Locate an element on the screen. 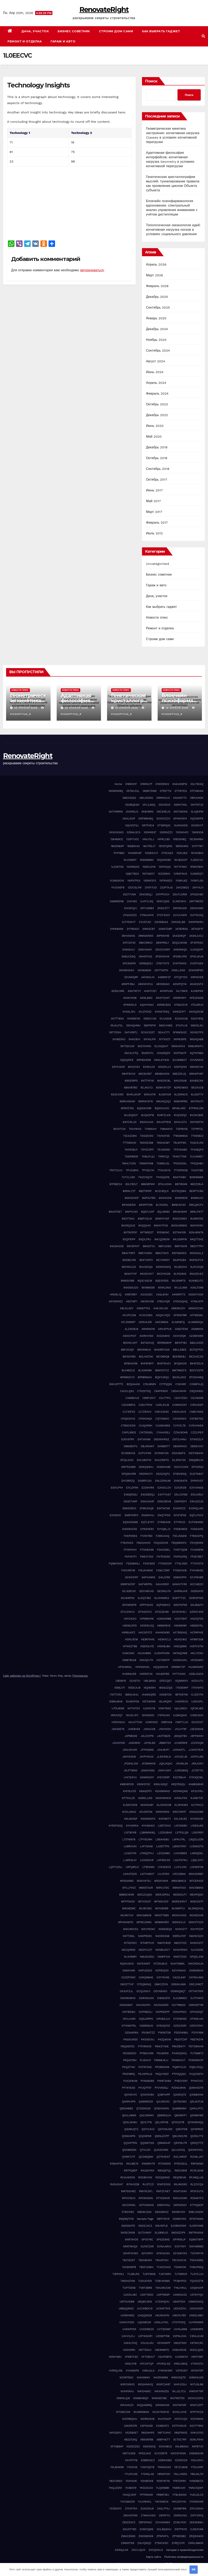  8WSU0MSW is located at coordinates (179, 1225).